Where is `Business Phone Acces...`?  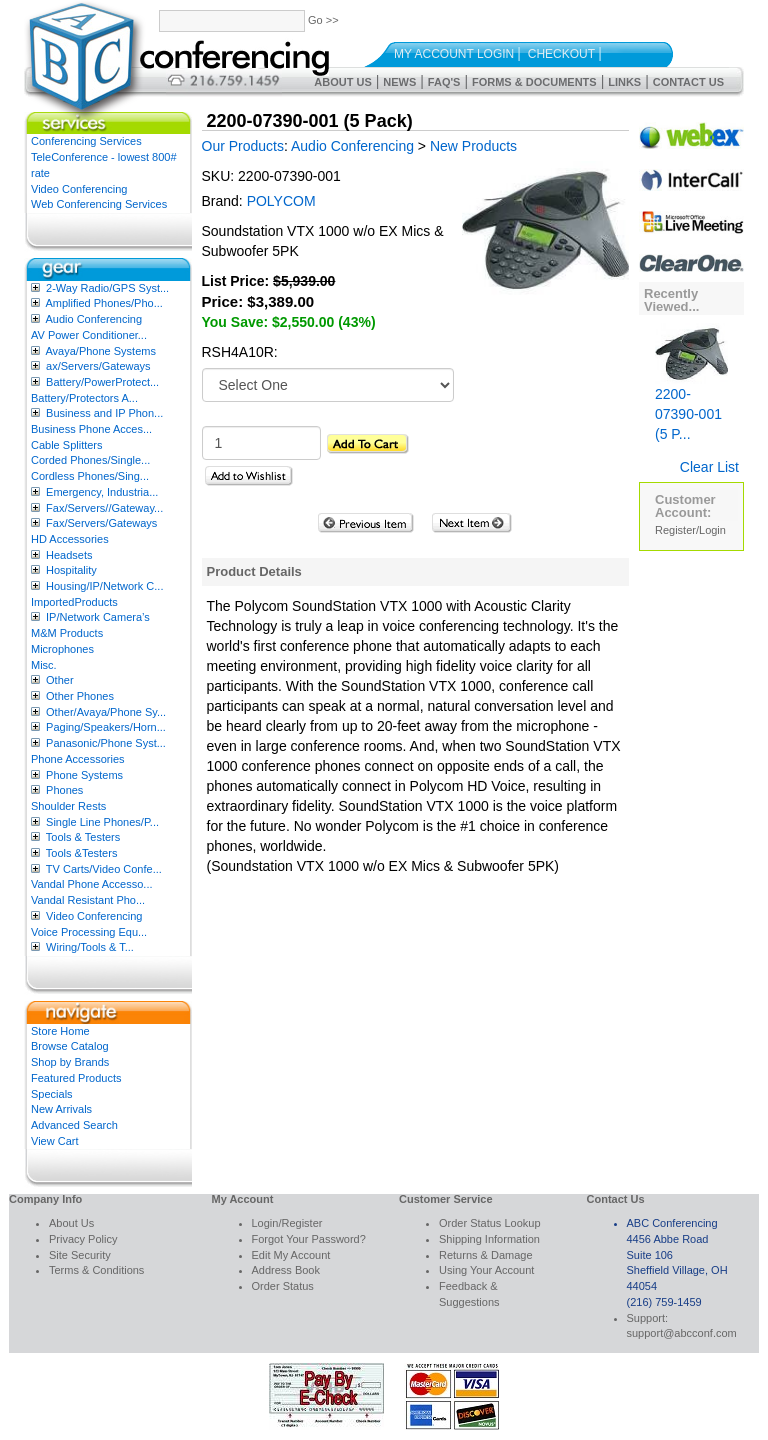 Business Phone Acces... is located at coordinates (91, 429).